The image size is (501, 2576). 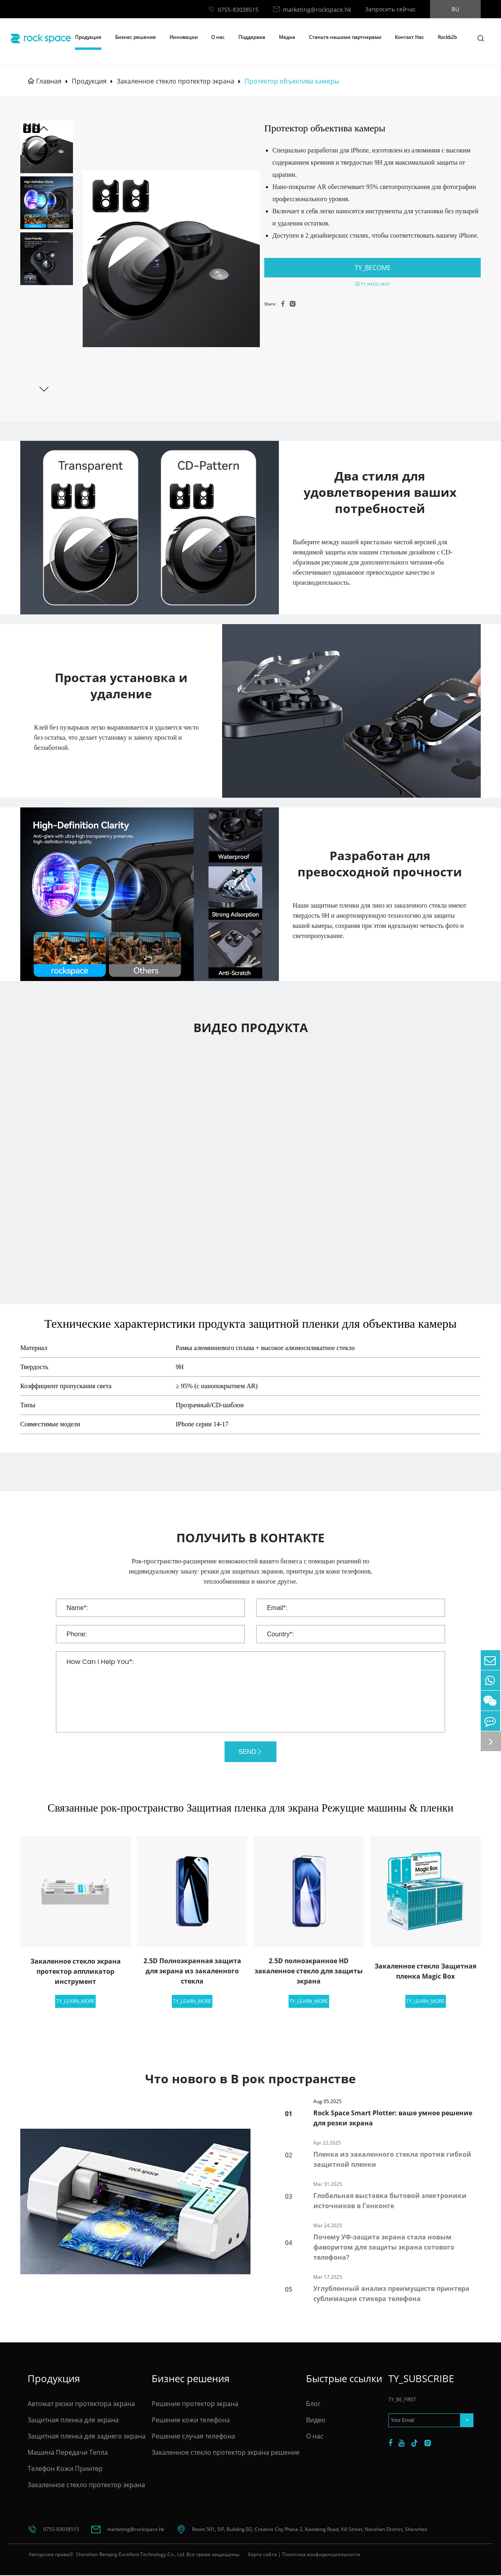 I want to click on Защитная пленка для экрана, so click(x=73, y=2420).